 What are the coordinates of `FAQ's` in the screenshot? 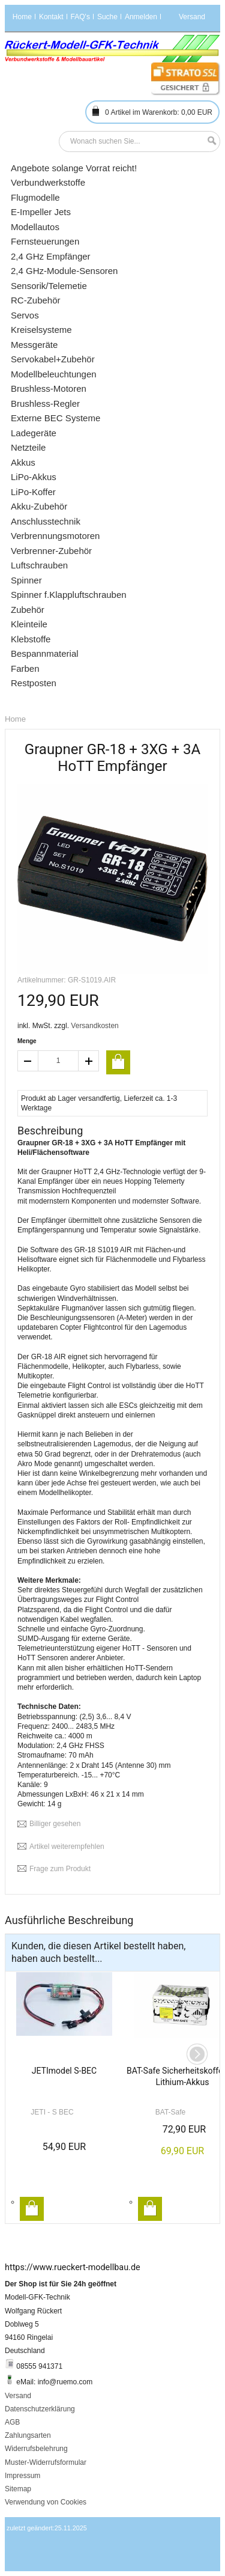 It's located at (80, 17).